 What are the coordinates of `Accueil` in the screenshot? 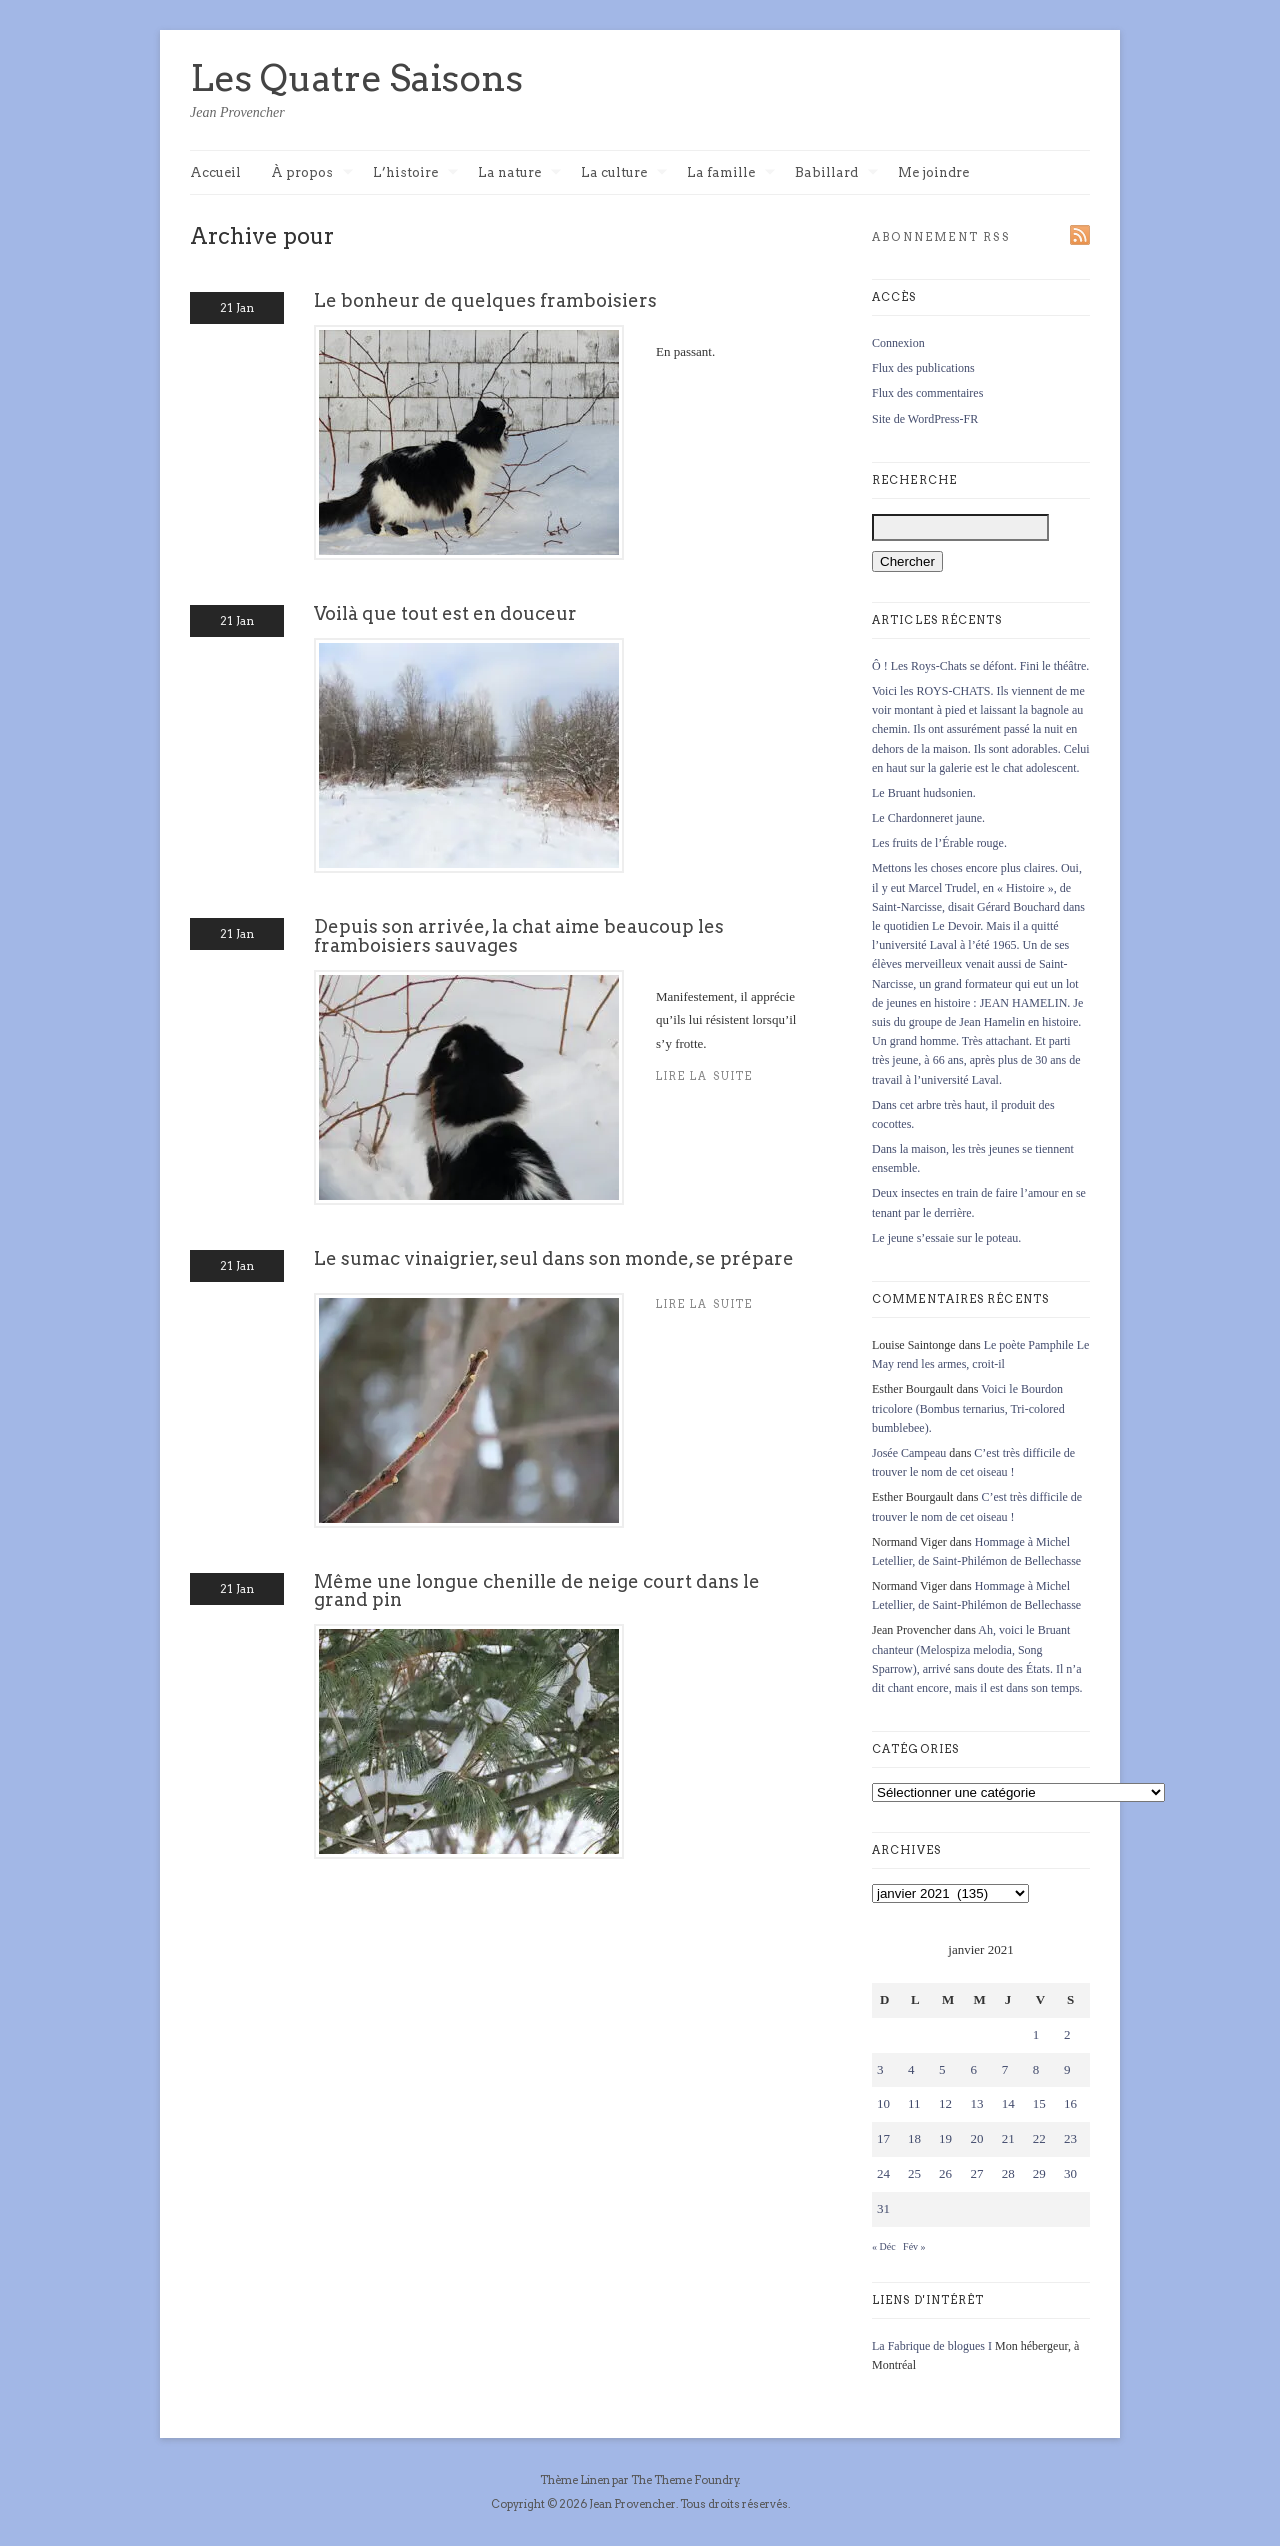 It's located at (215, 172).